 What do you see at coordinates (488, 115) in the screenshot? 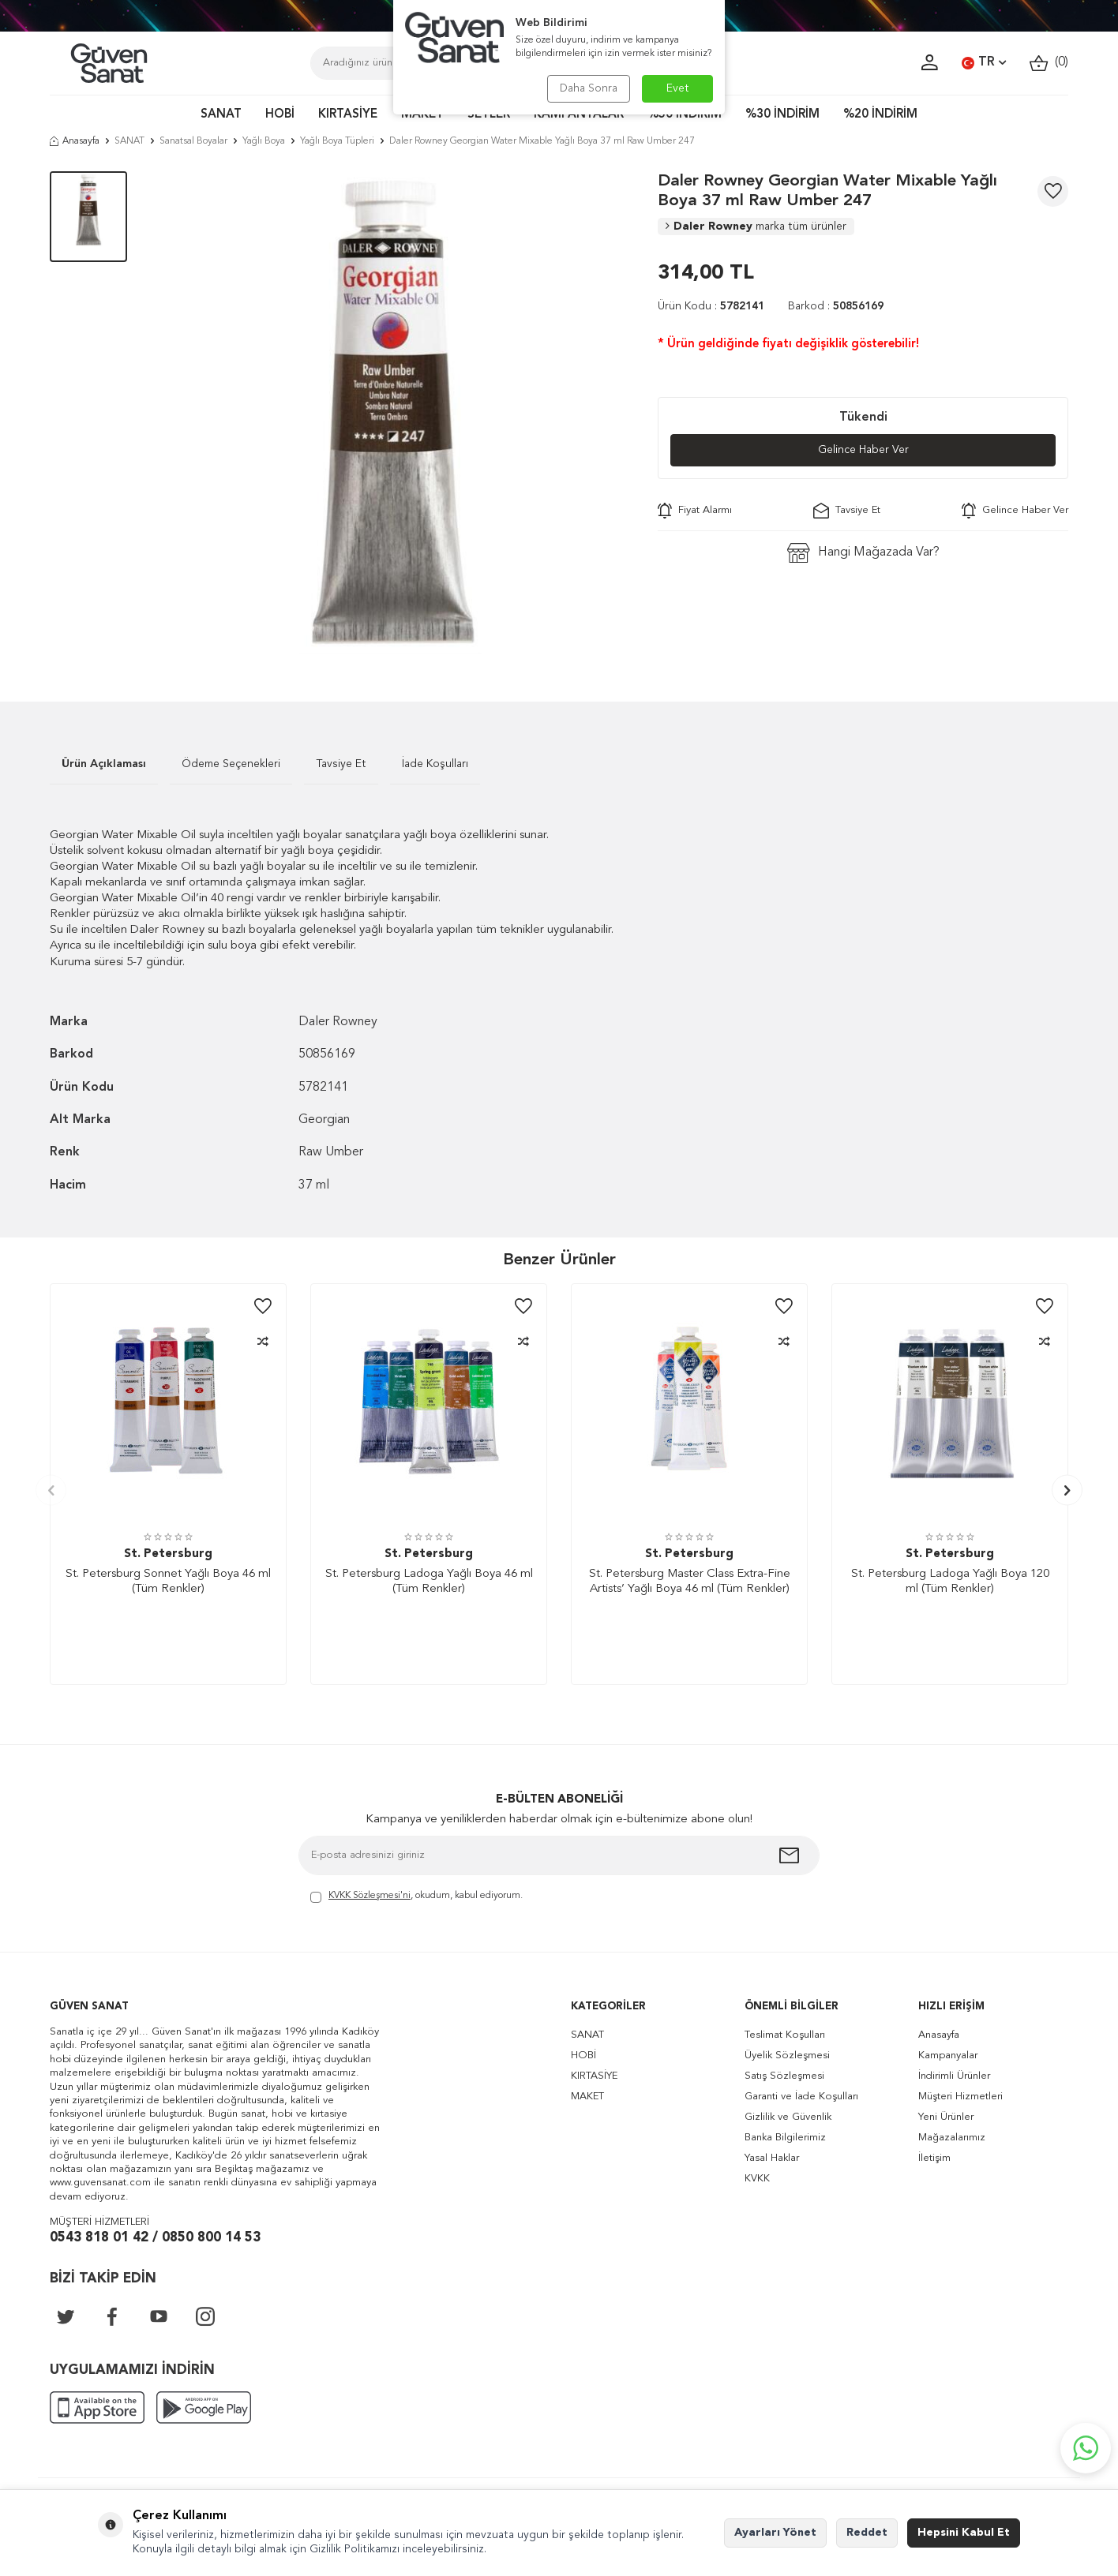
I see `SETLER` at bounding box center [488, 115].